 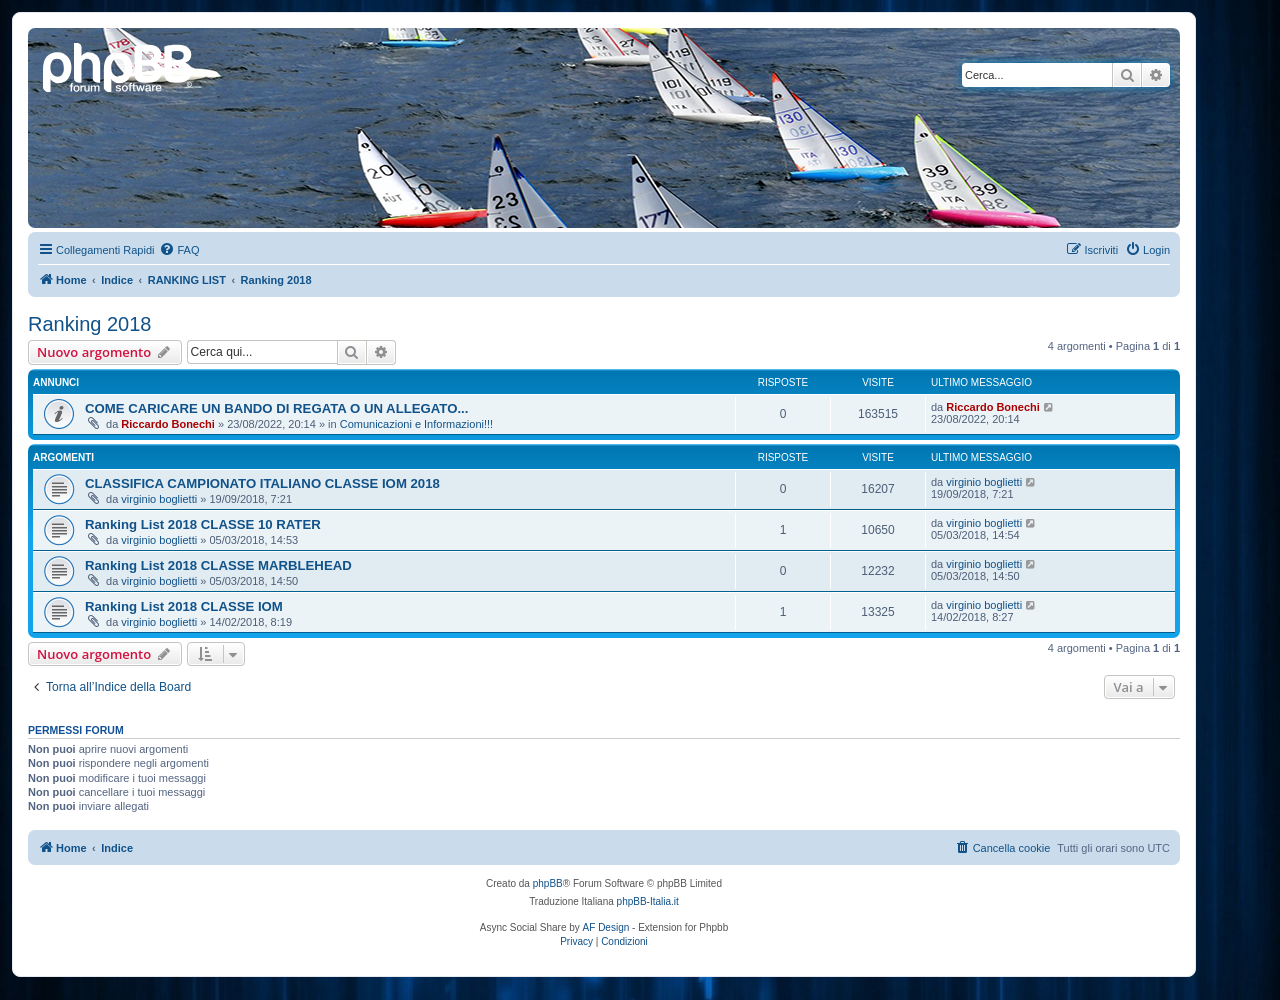 What do you see at coordinates (89, 324) in the screenshot?
I see `Ranking 2018` at bounding box center [89, 324].